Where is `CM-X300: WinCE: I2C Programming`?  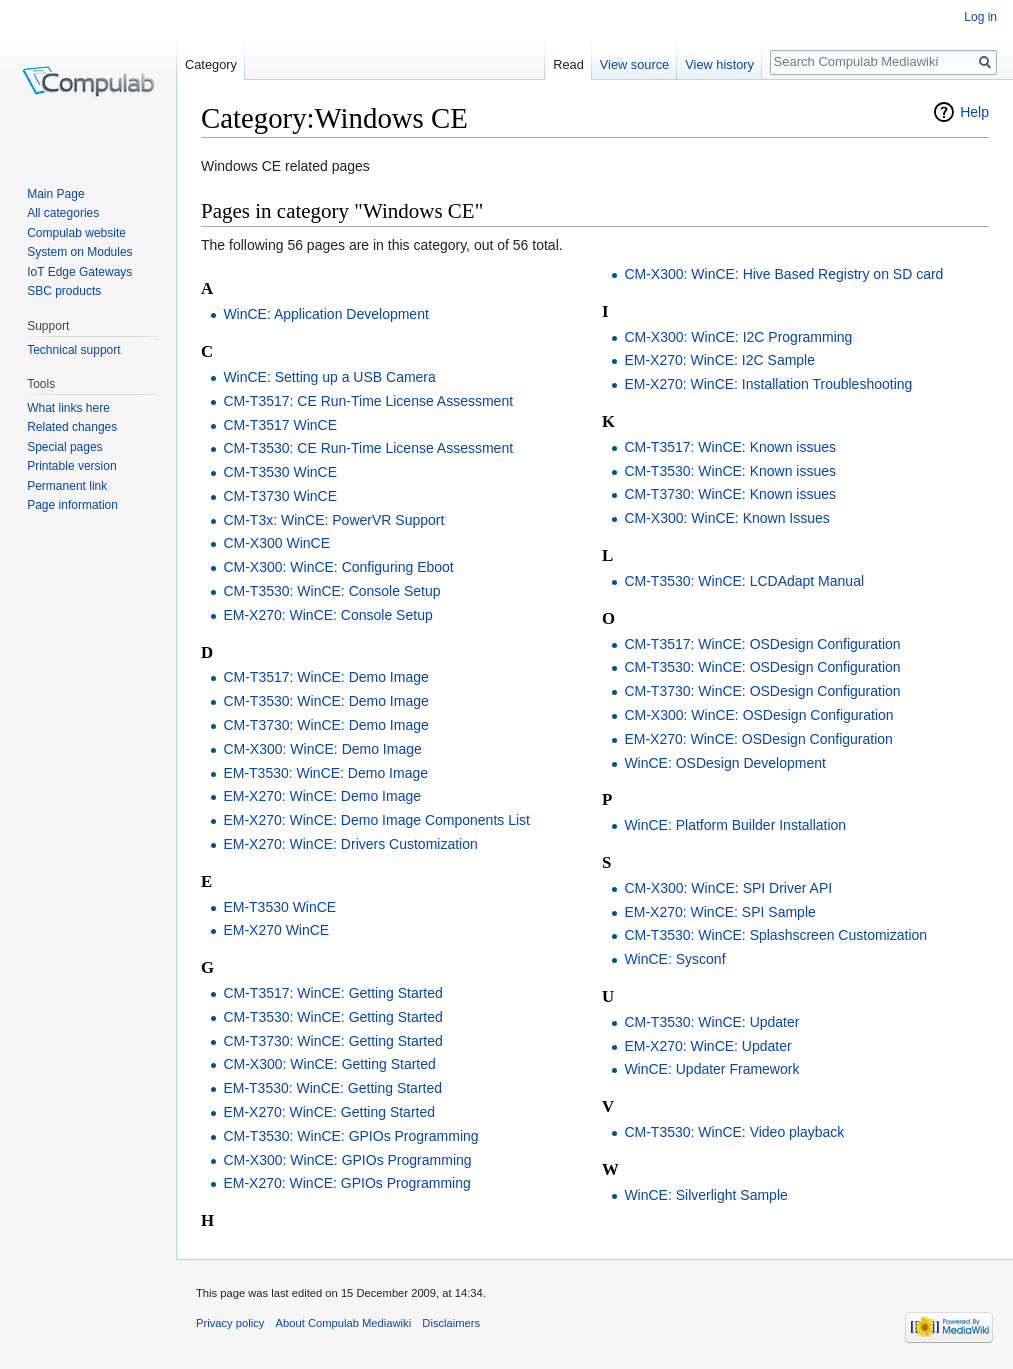 CM-X300: WinCE: I2C Programming is located at coordinates (738, 337).